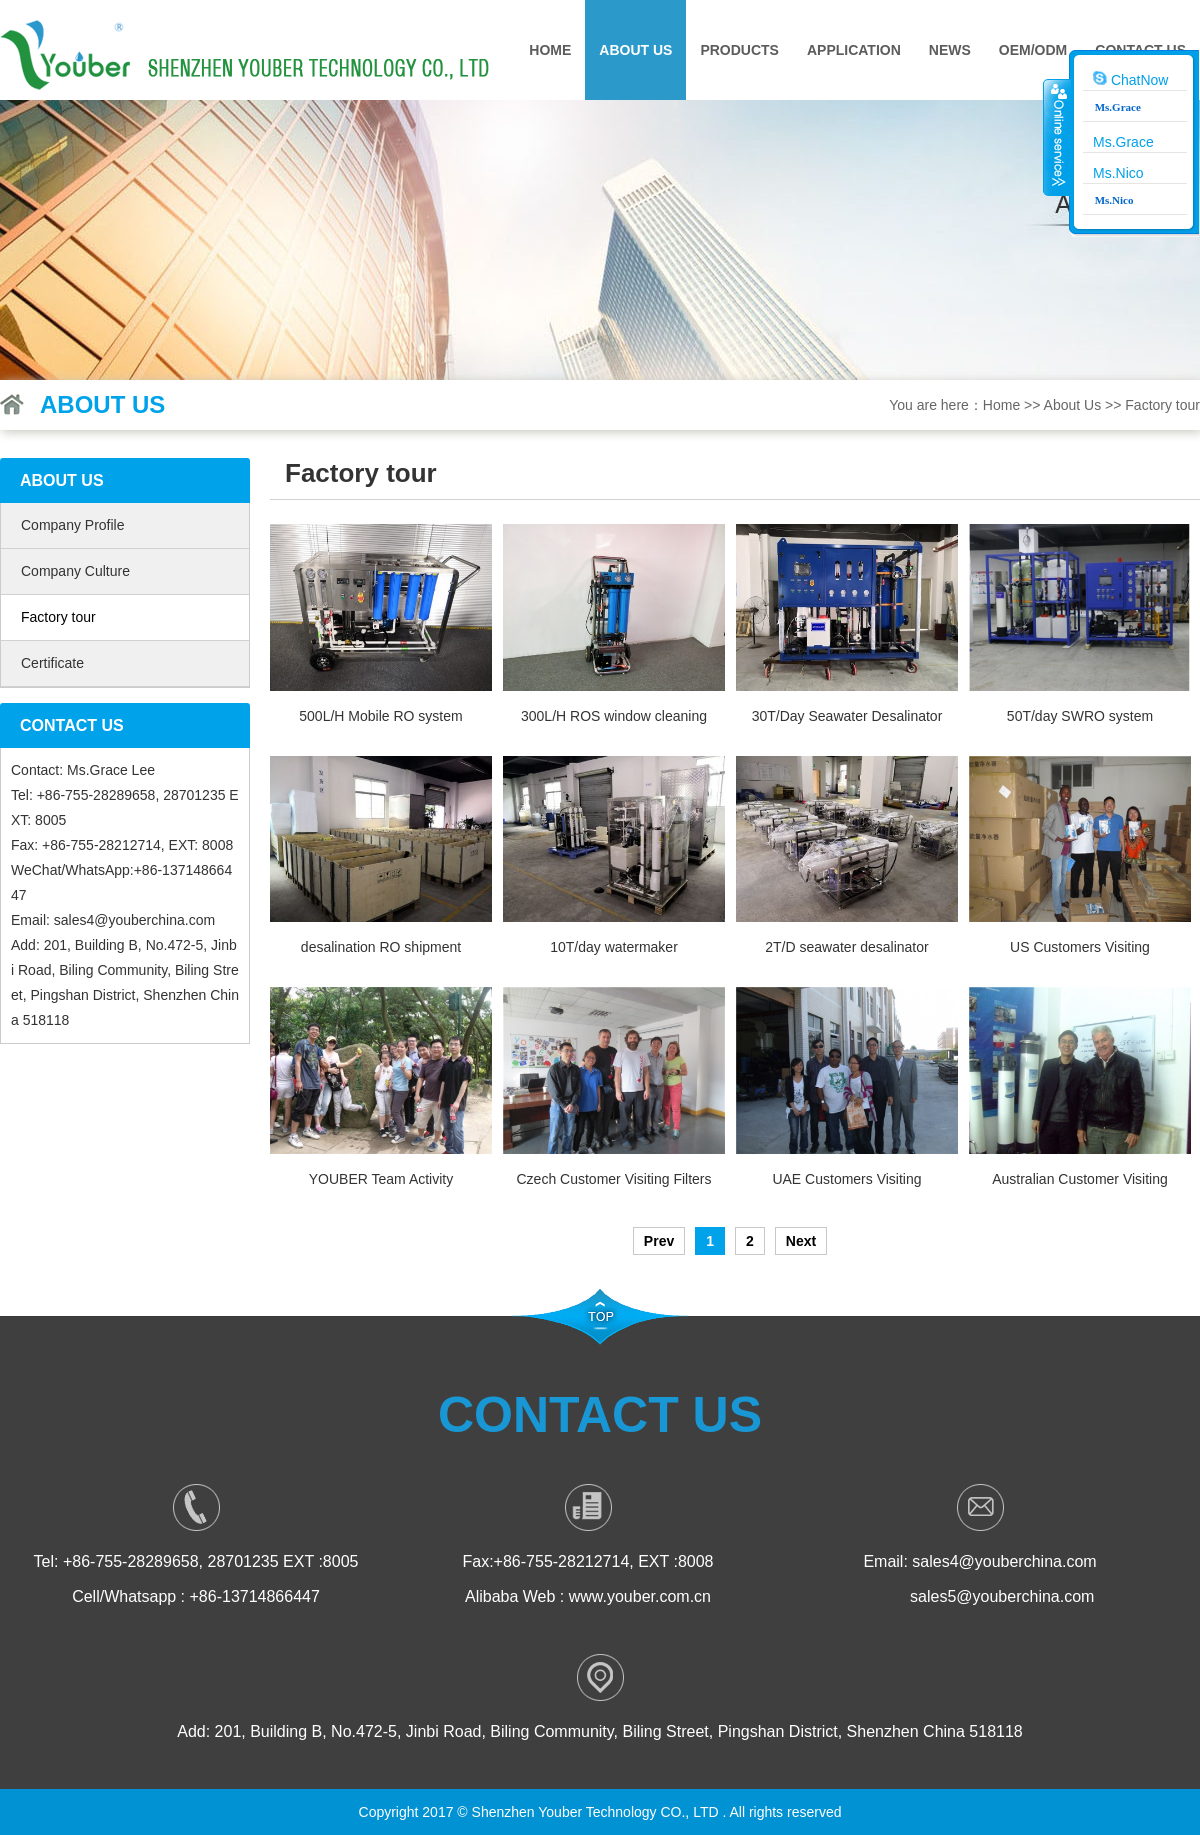 The image size is (1200, 1835). What do you see at coordinates (1130, 79) in the screenshot?
I see `ChatNow` at bounding box center [1130, 79].